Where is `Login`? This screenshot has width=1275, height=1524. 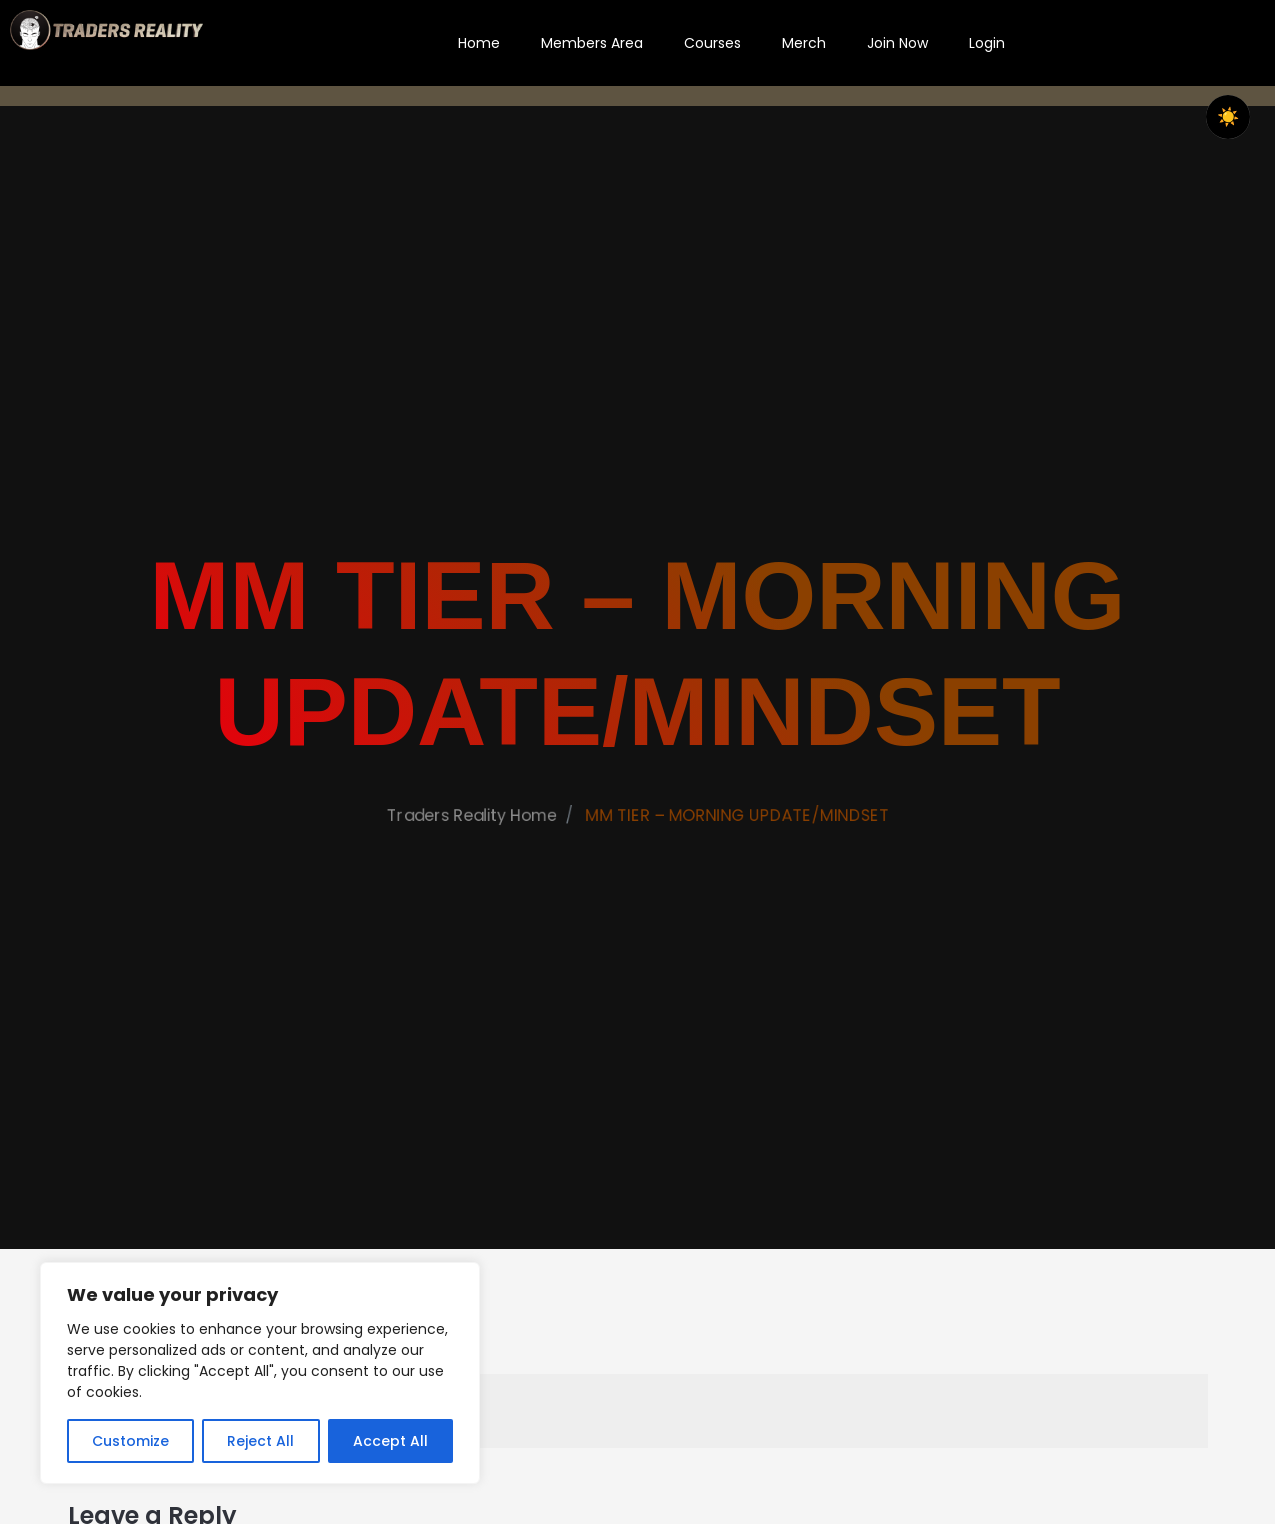
Login is located at coordinates (987, 43).